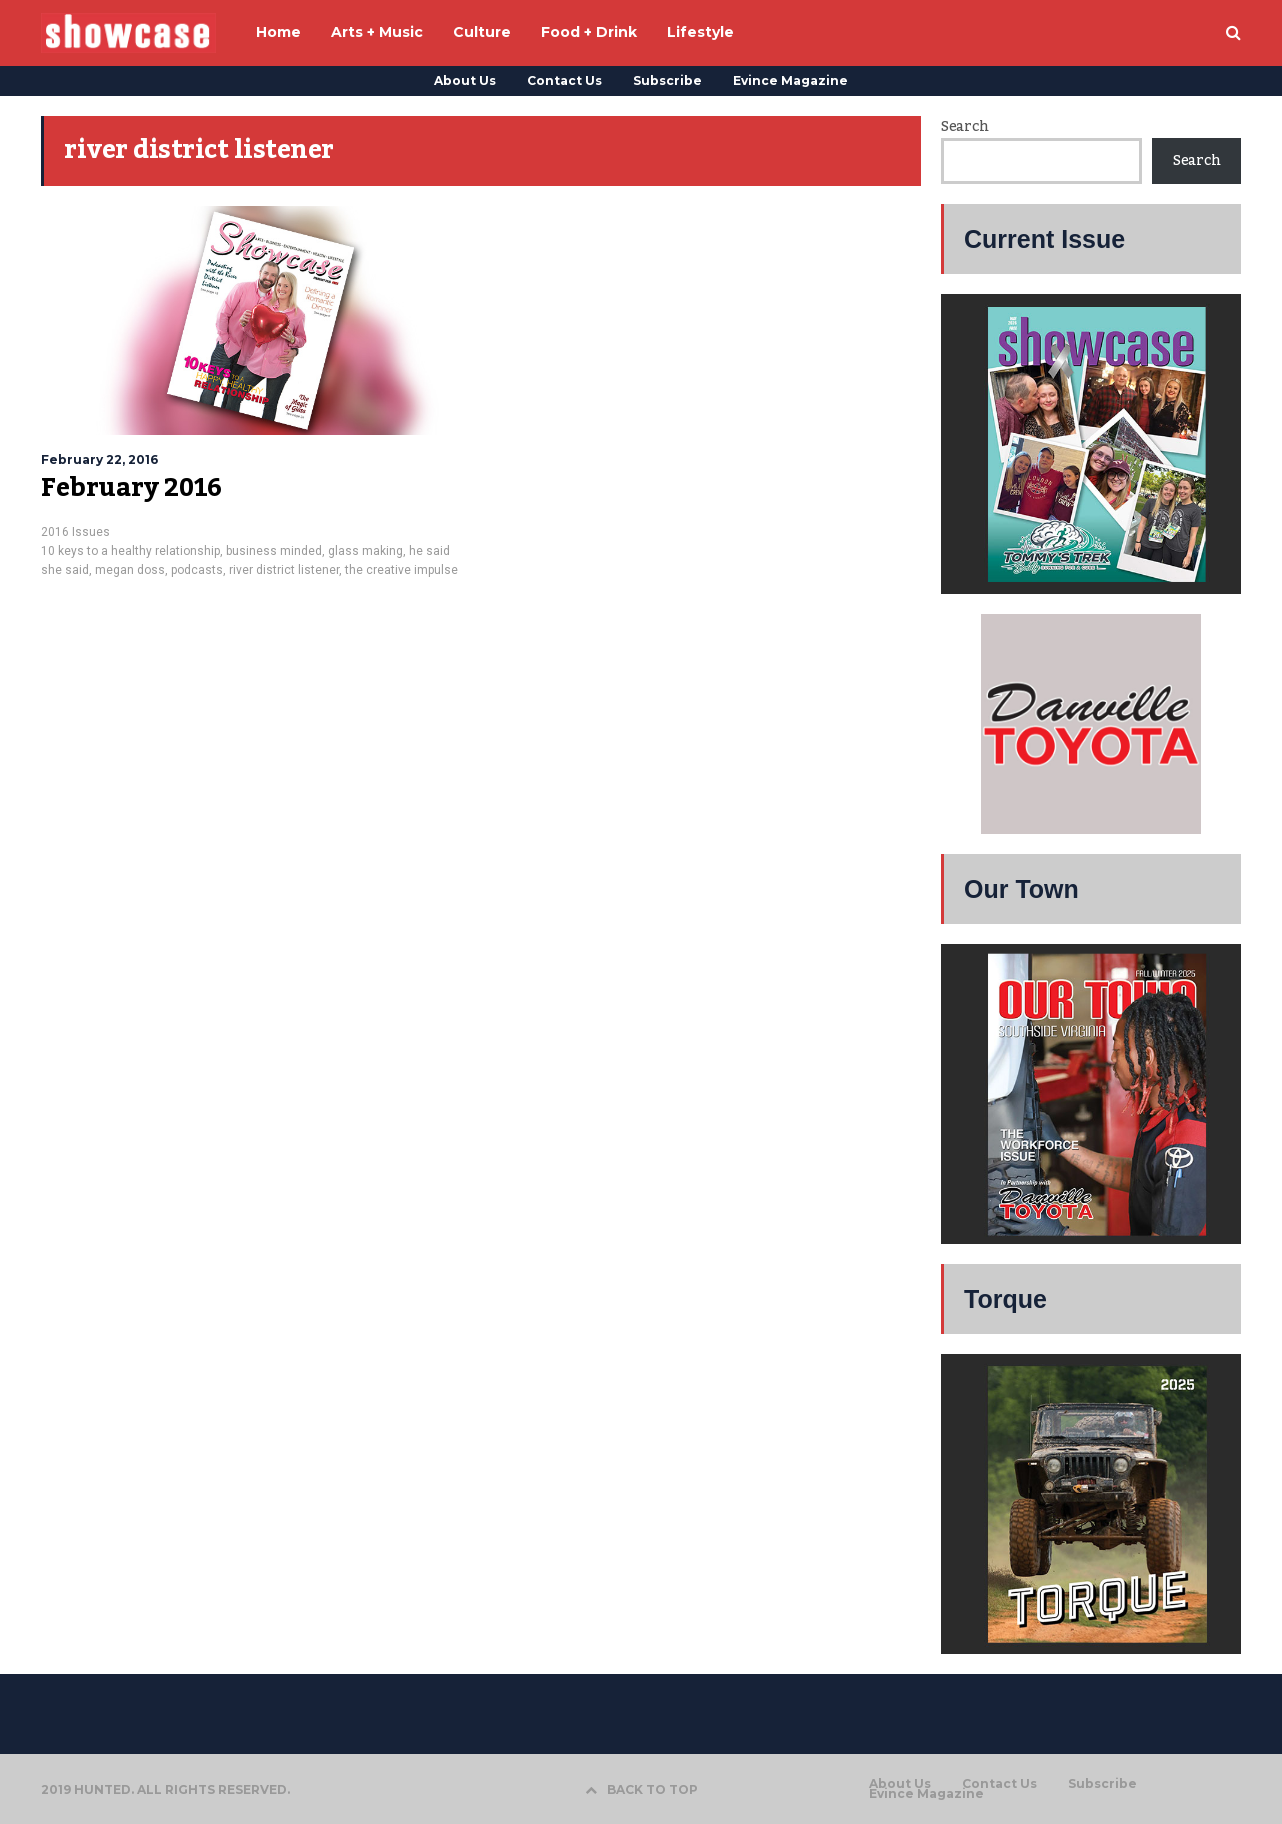  What do you see at coordinates (99, 459) in the screenshot?
I see `February 22, 2016` at bounding box center [99, 459].